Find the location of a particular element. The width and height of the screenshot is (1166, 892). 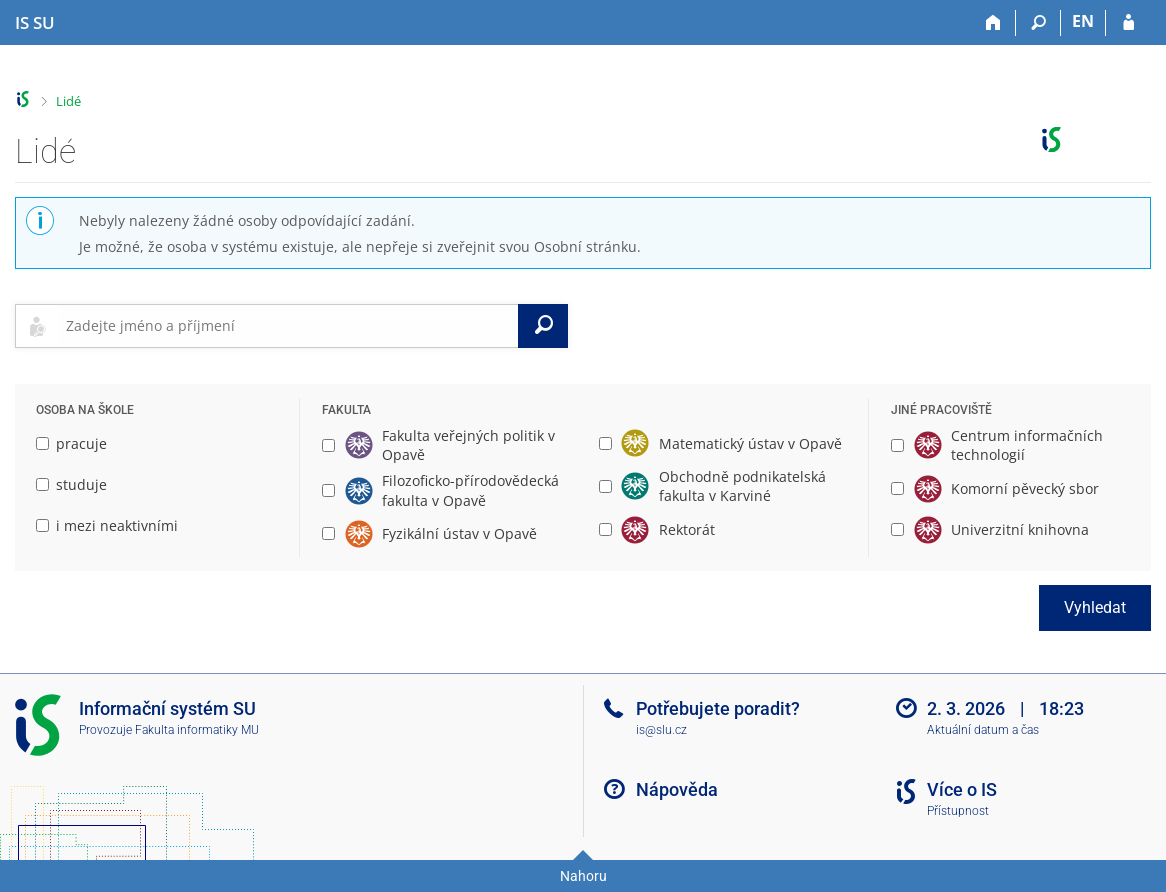

Vyhledat is located at coordinates (1095, 607).